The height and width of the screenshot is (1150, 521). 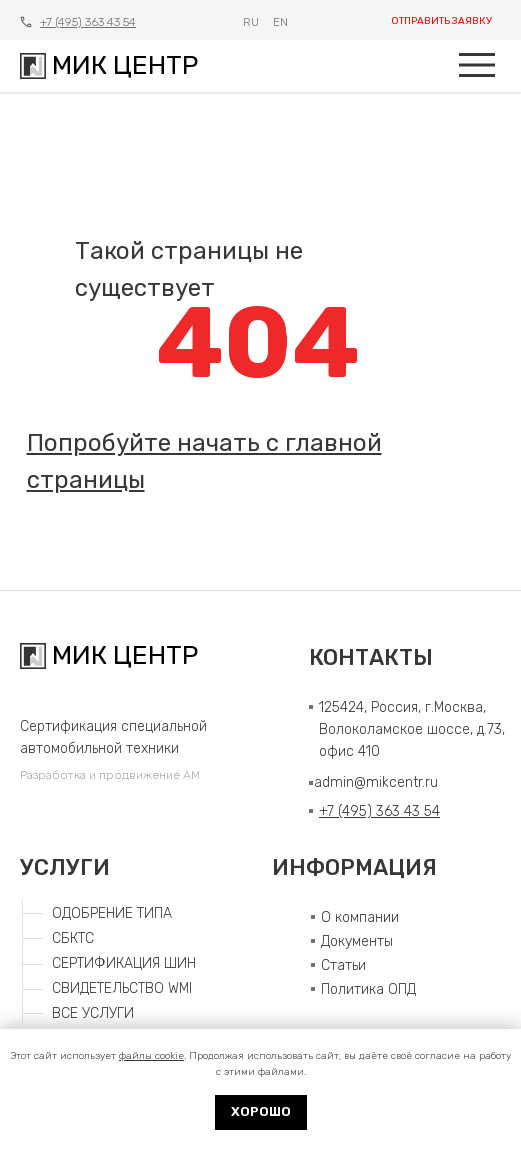 I want to click on [img], so click(x=477, y=65).